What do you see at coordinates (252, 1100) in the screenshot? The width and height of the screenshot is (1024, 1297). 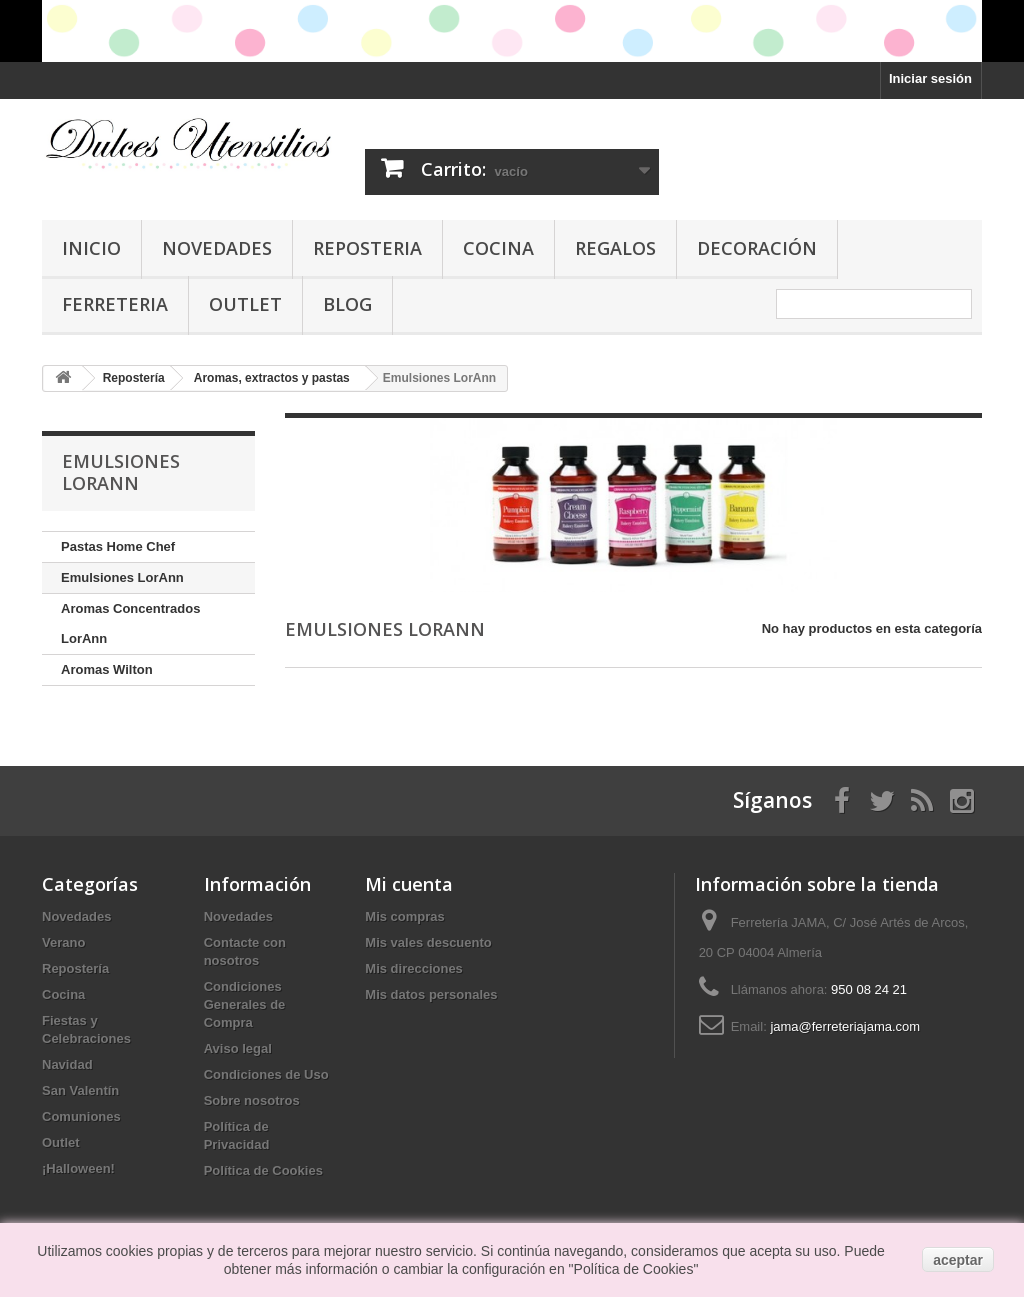 I see `Sobre nosotros` at bounding box center [252, 1100].